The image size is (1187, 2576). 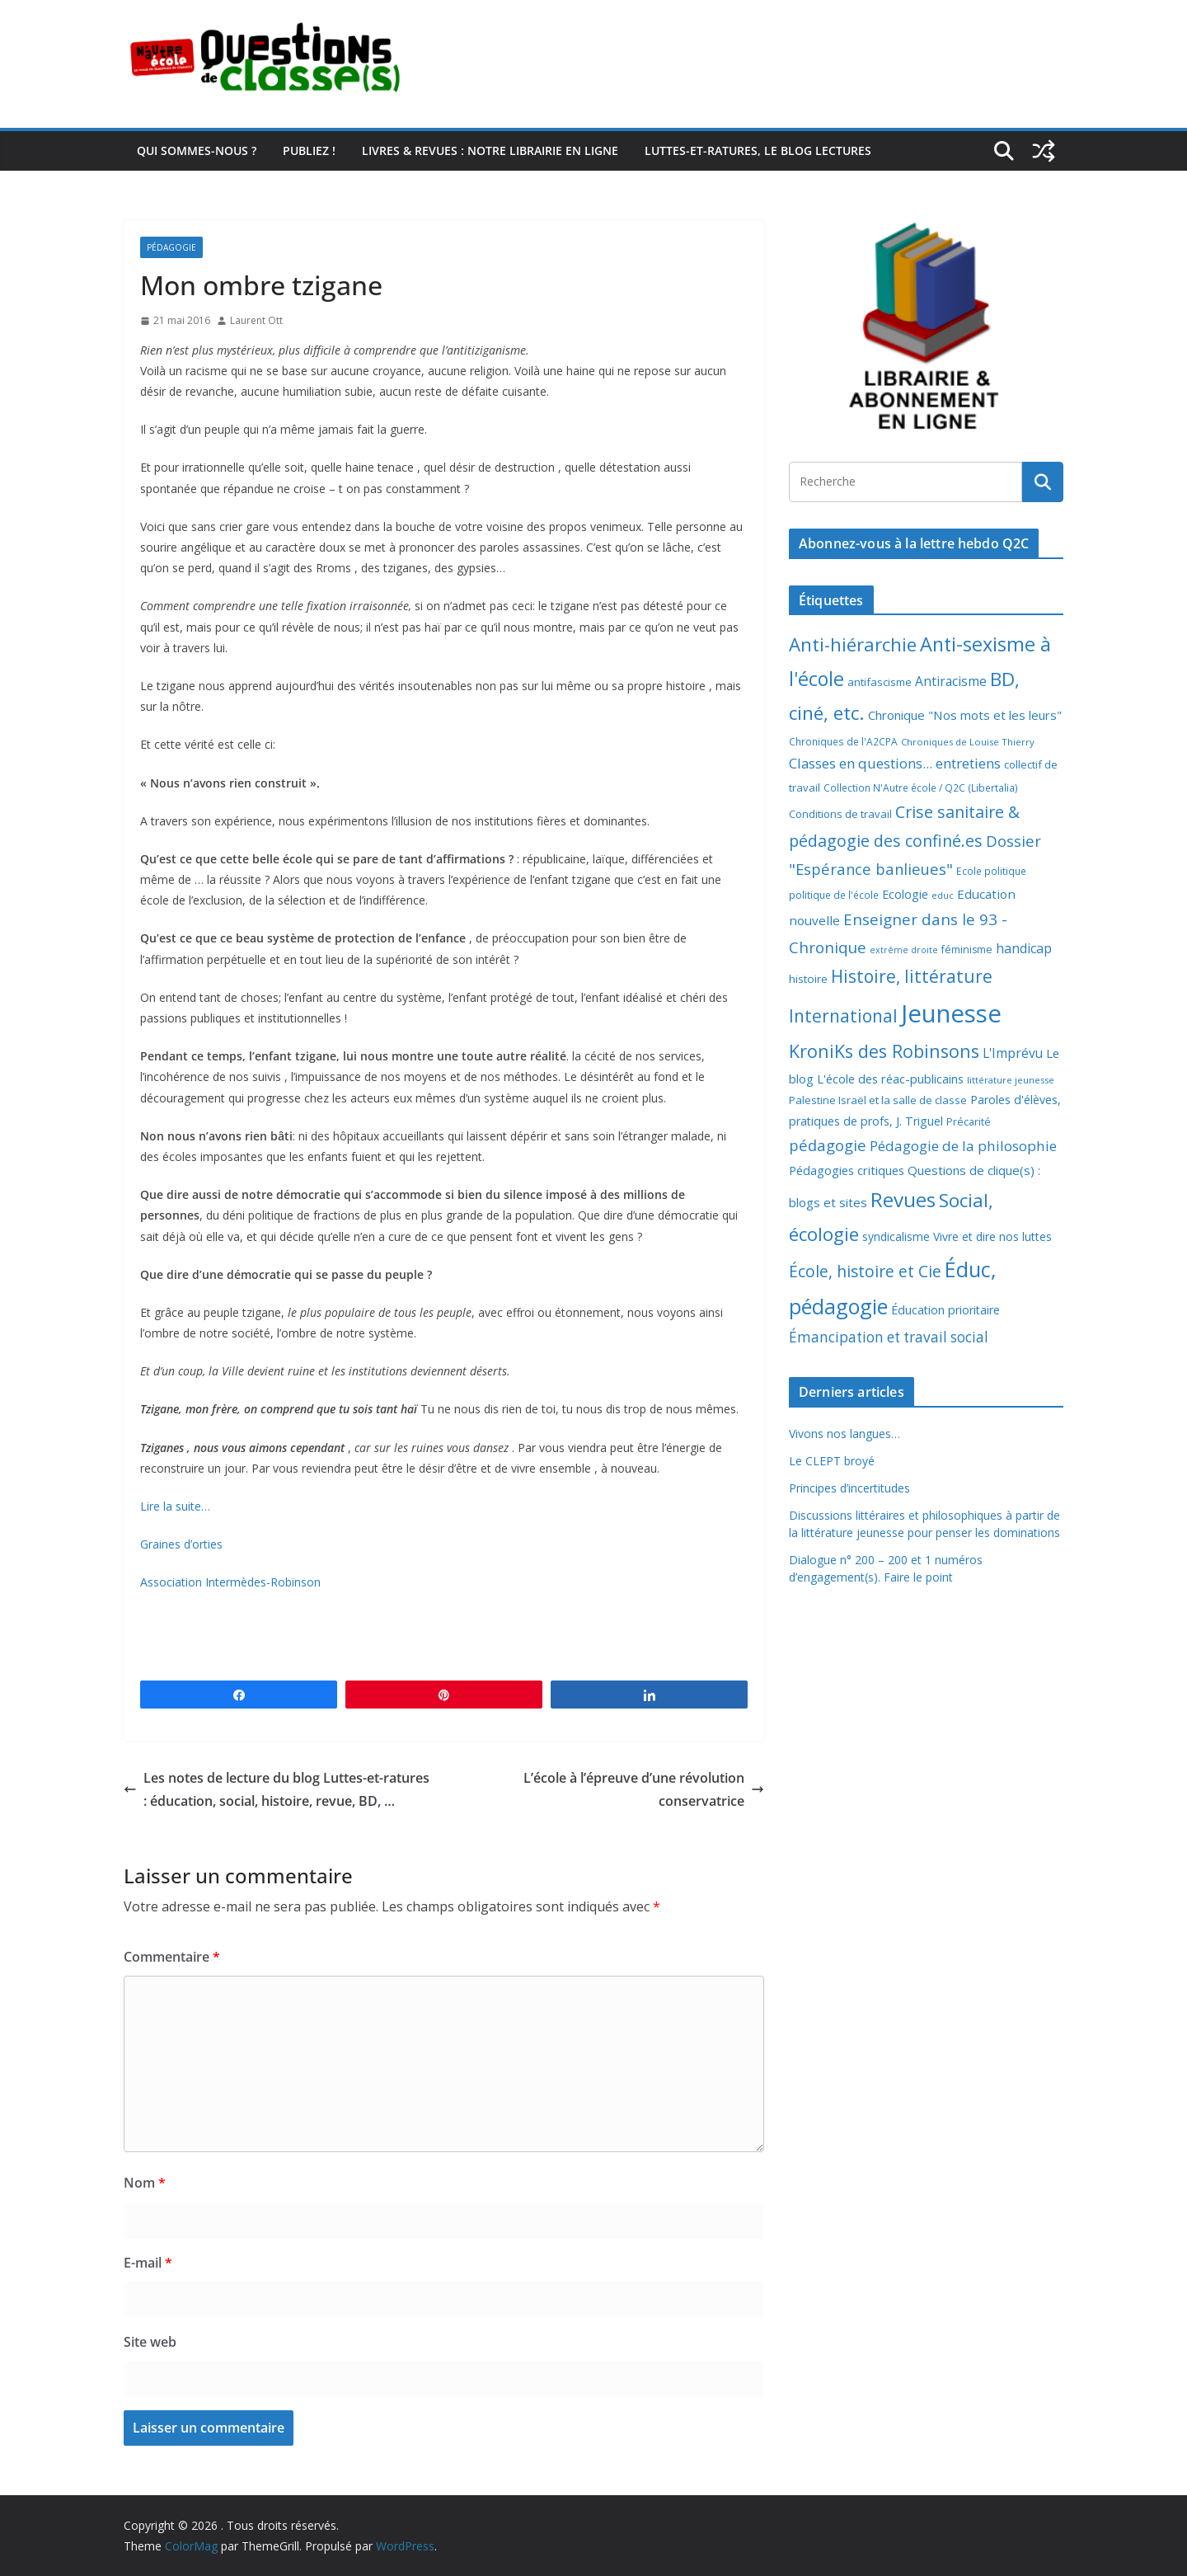 What do you see at coordinates (145, 2183) in the screenshot?
I see `Nom` at bounding box center [145, 2183].